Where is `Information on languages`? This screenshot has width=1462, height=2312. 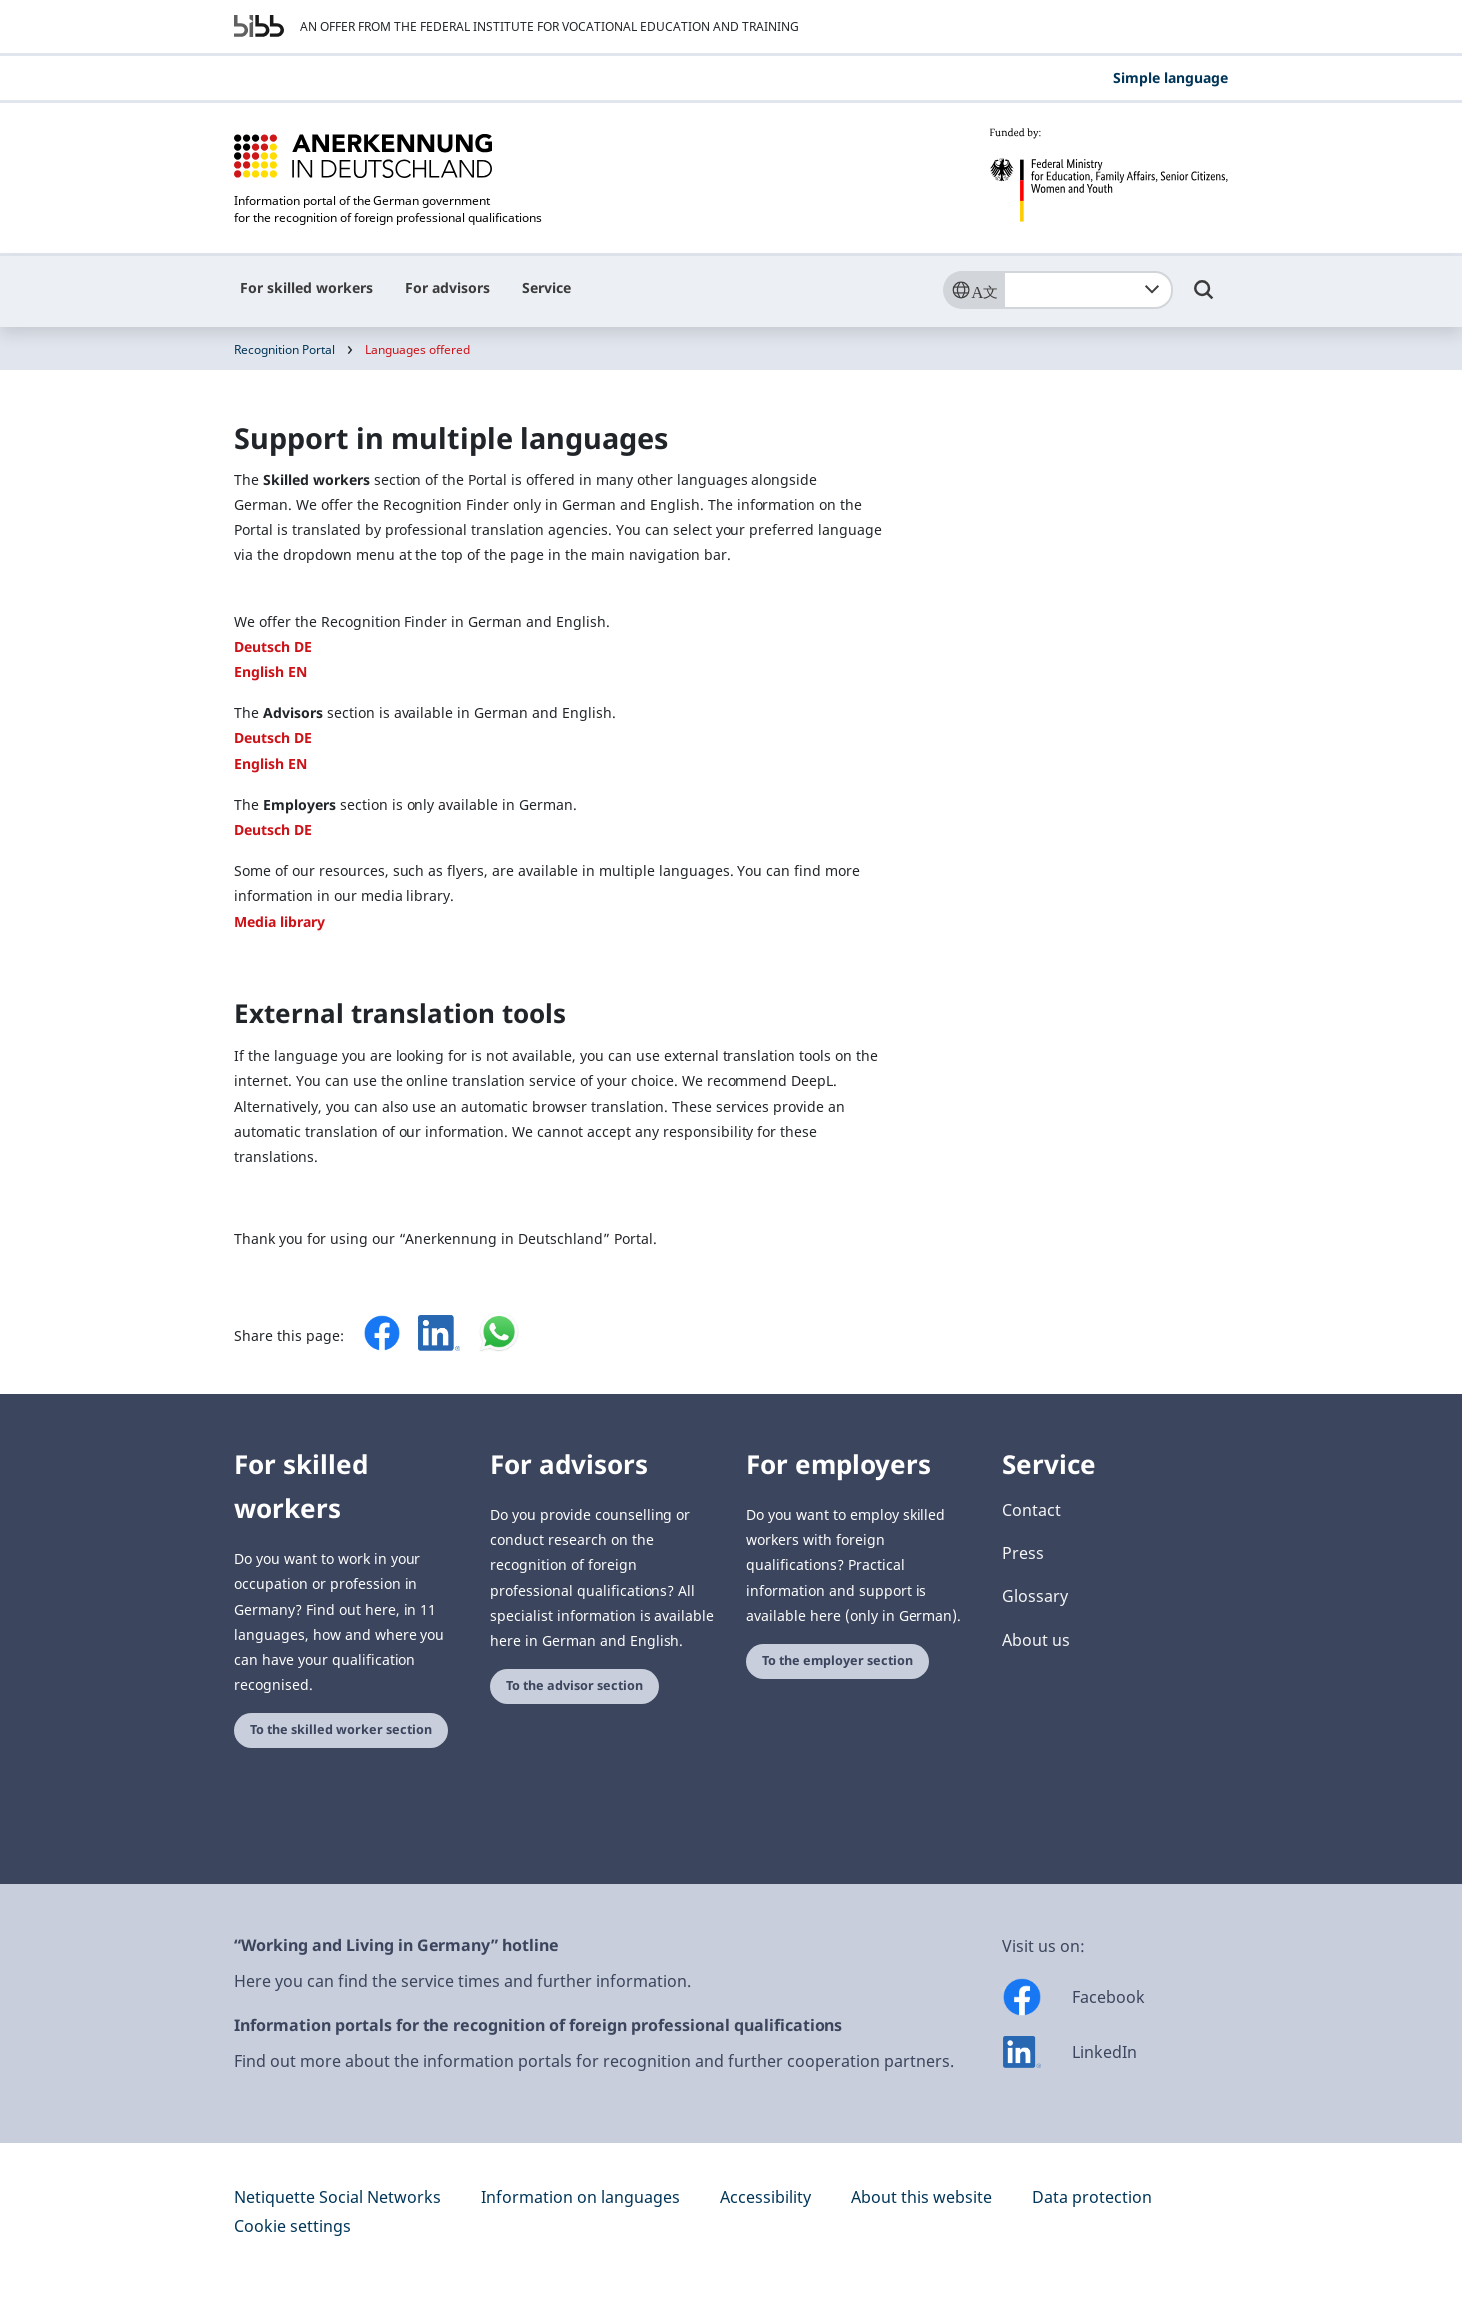 Information on languages is located at coordinates (580, 2197).